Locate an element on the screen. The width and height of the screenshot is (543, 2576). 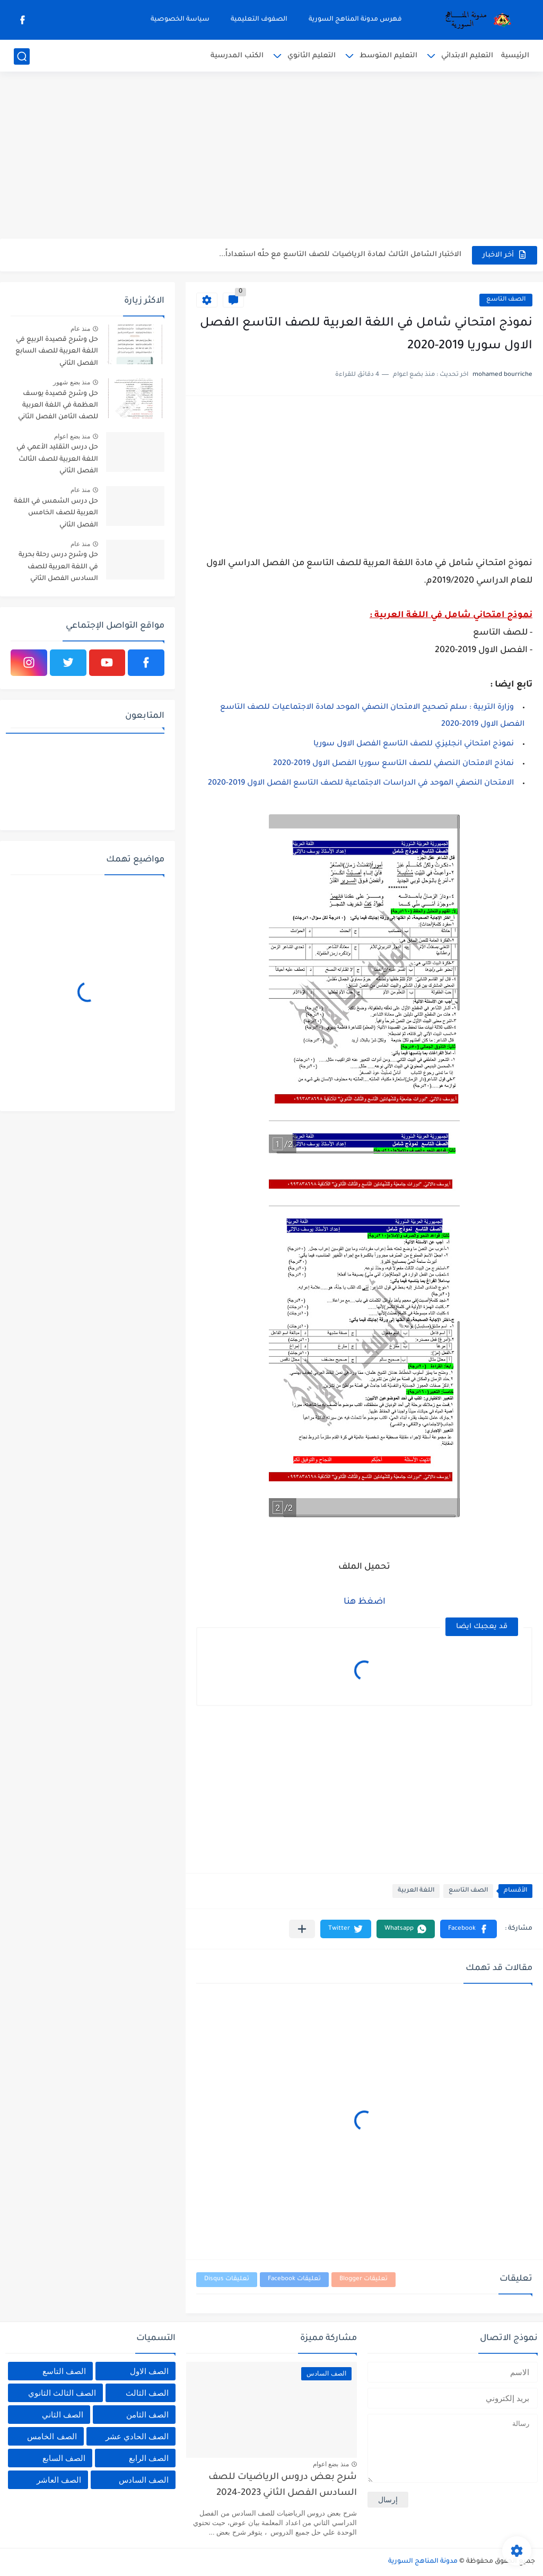
[بحث] is located at coordinates (22, 56).